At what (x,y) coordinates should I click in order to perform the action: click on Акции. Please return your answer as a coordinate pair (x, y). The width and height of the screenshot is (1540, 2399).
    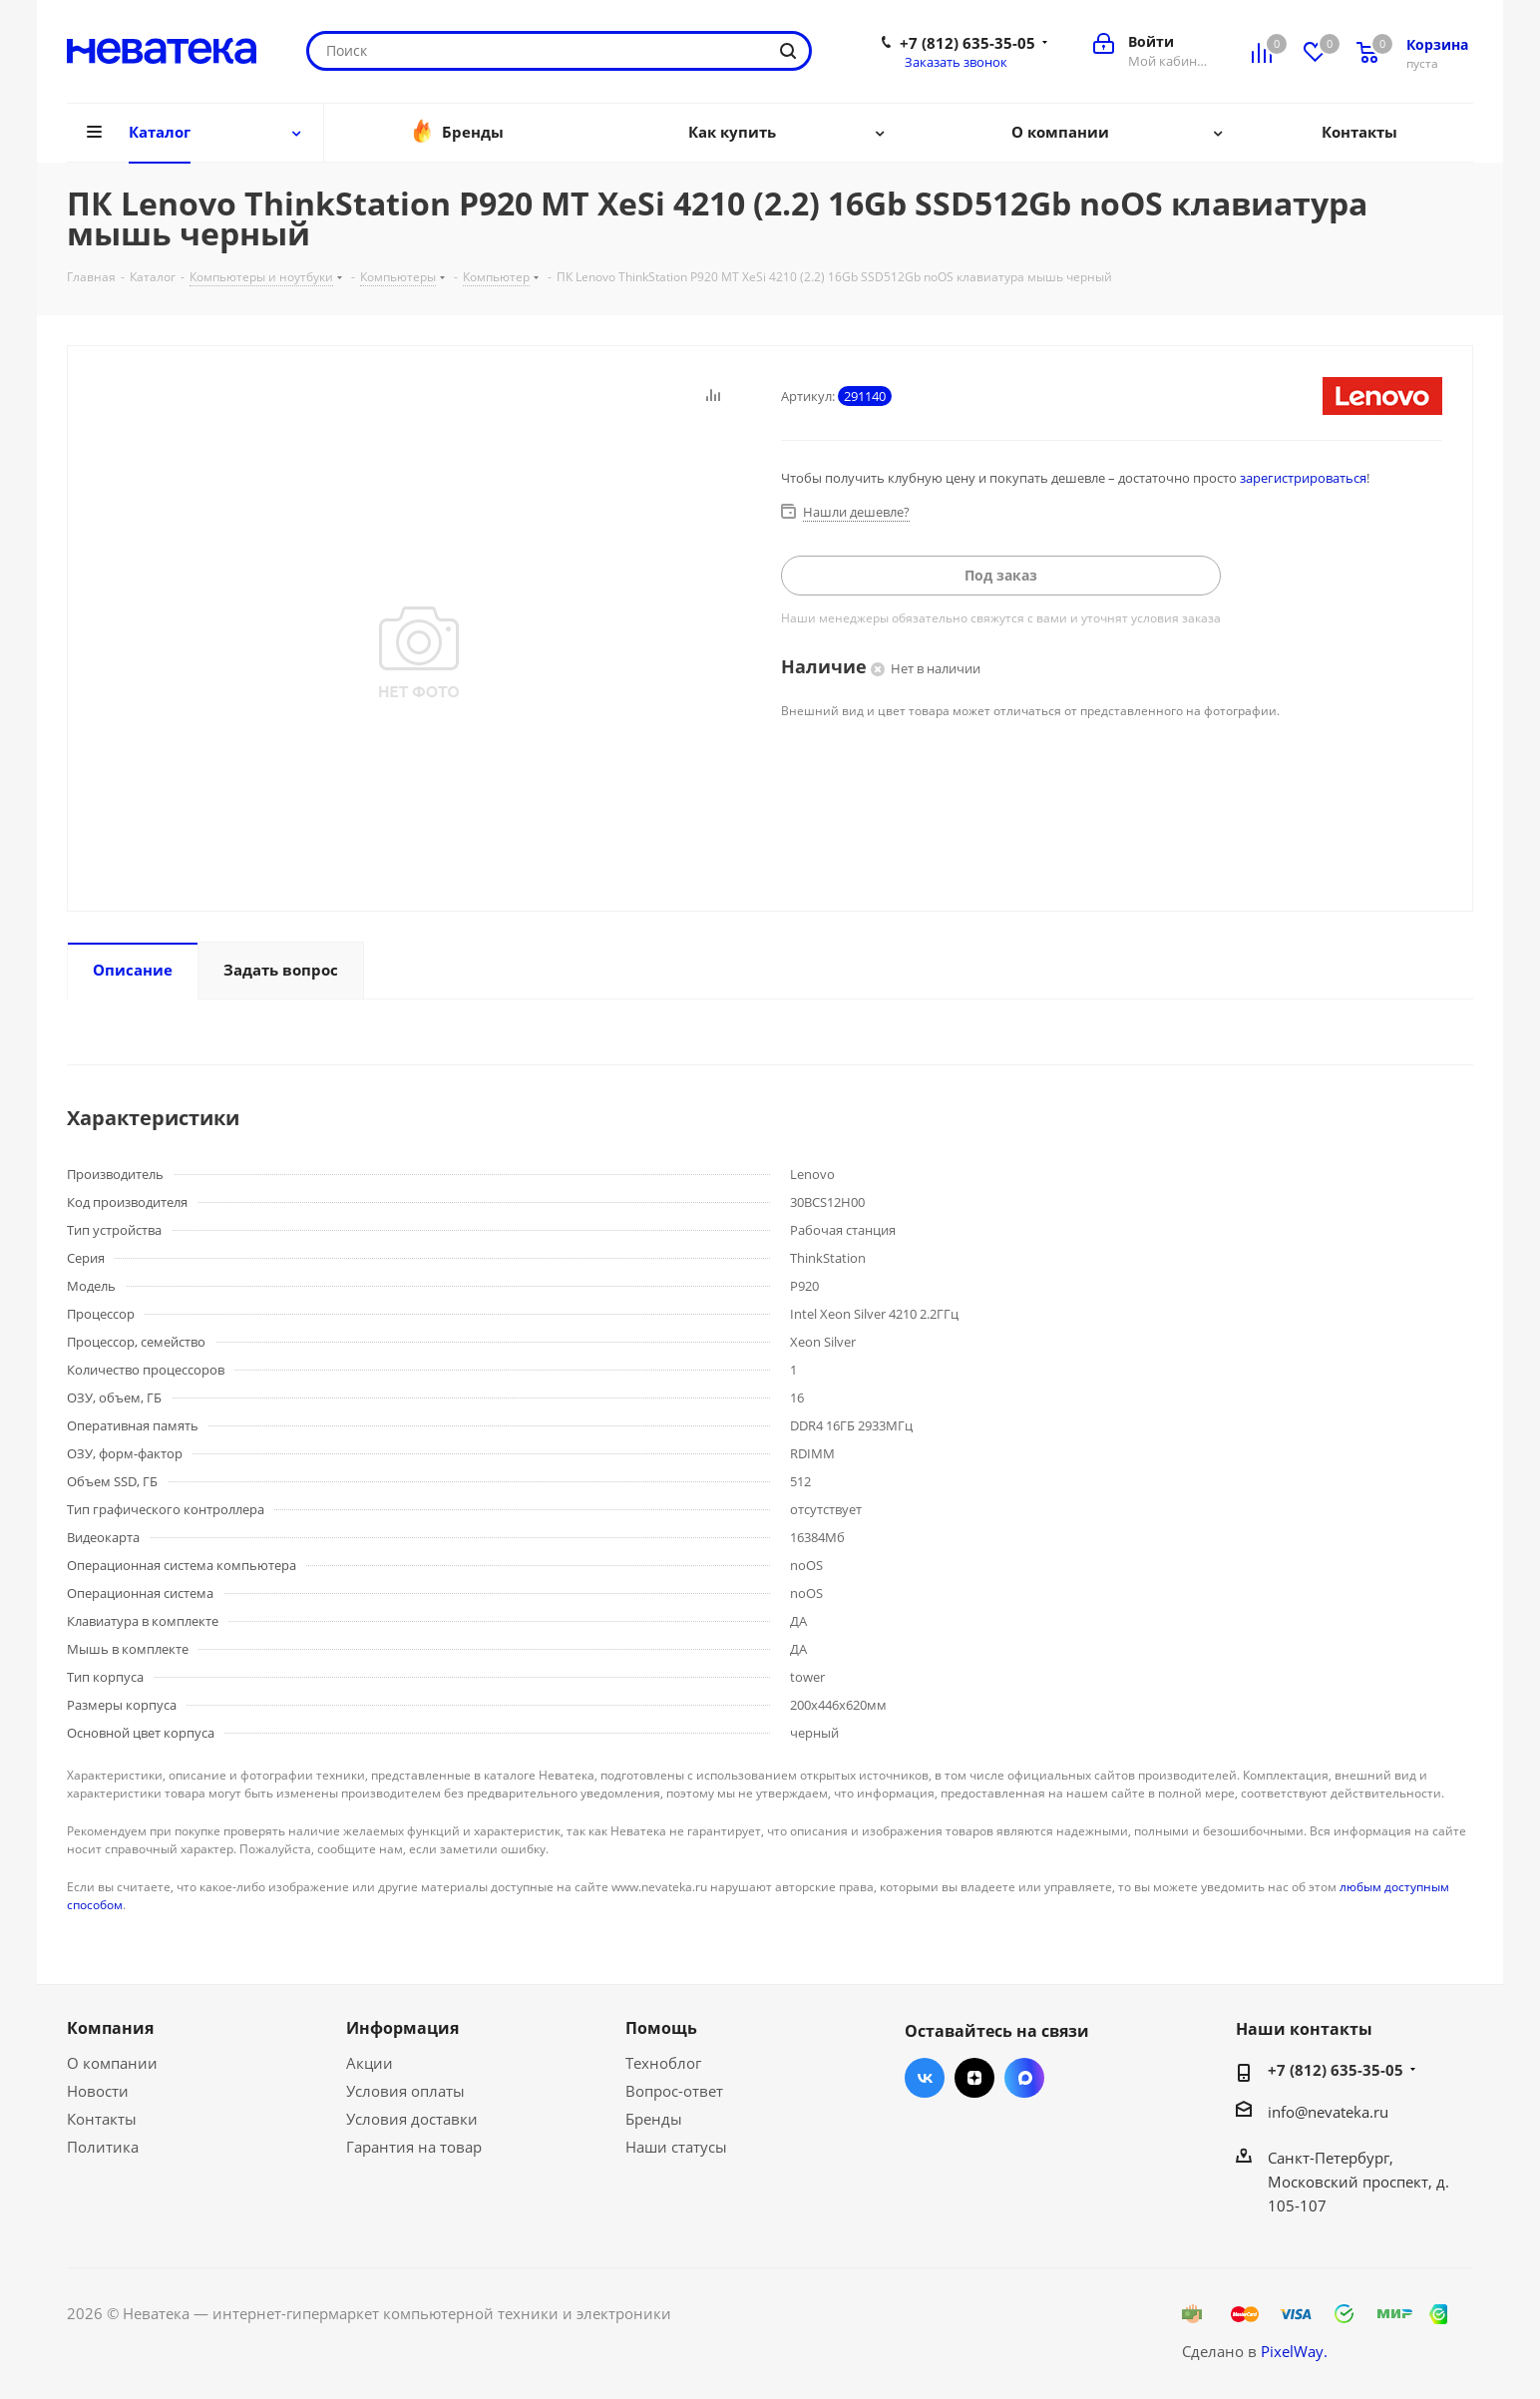
    Looking at the image, I should click on (369, 2063).